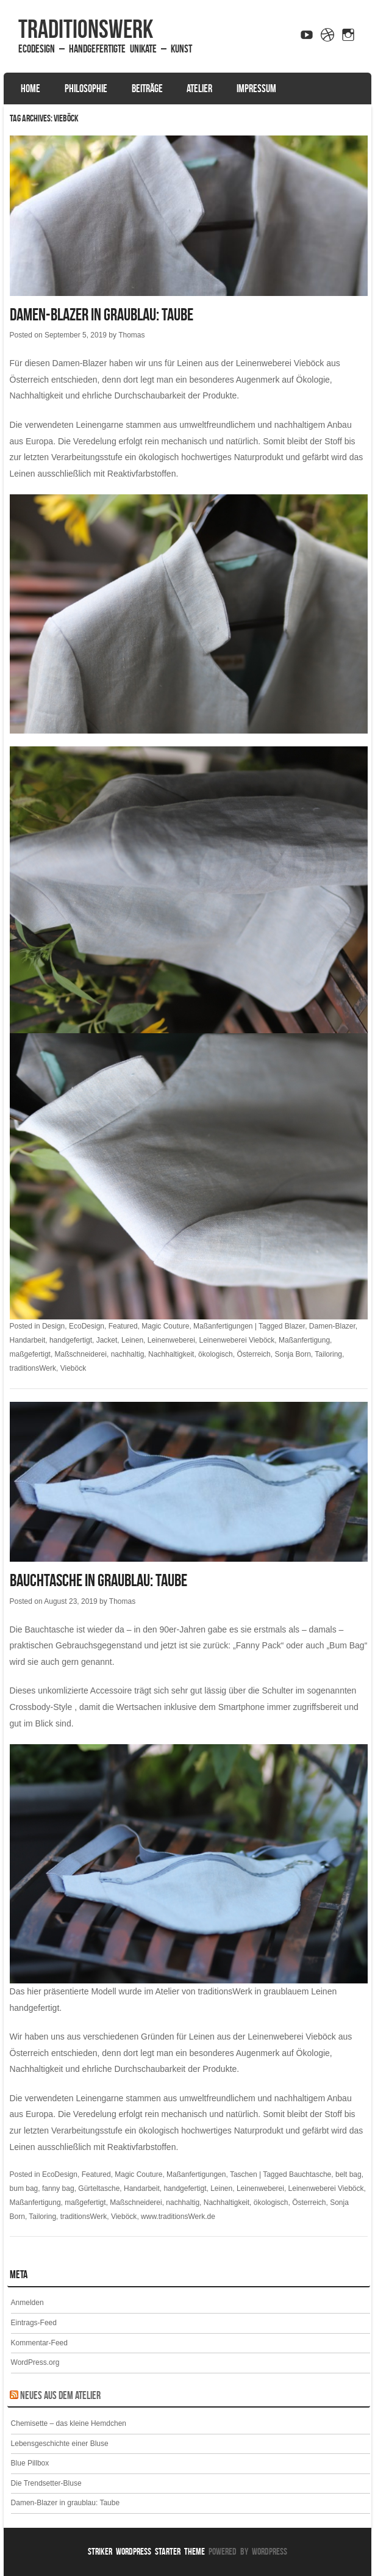 This screenshot has width=375, height=2576. Describe the element at coordinates (60, 2395) in the screenshot. I see `Neues aus dem Atelier` at that location.